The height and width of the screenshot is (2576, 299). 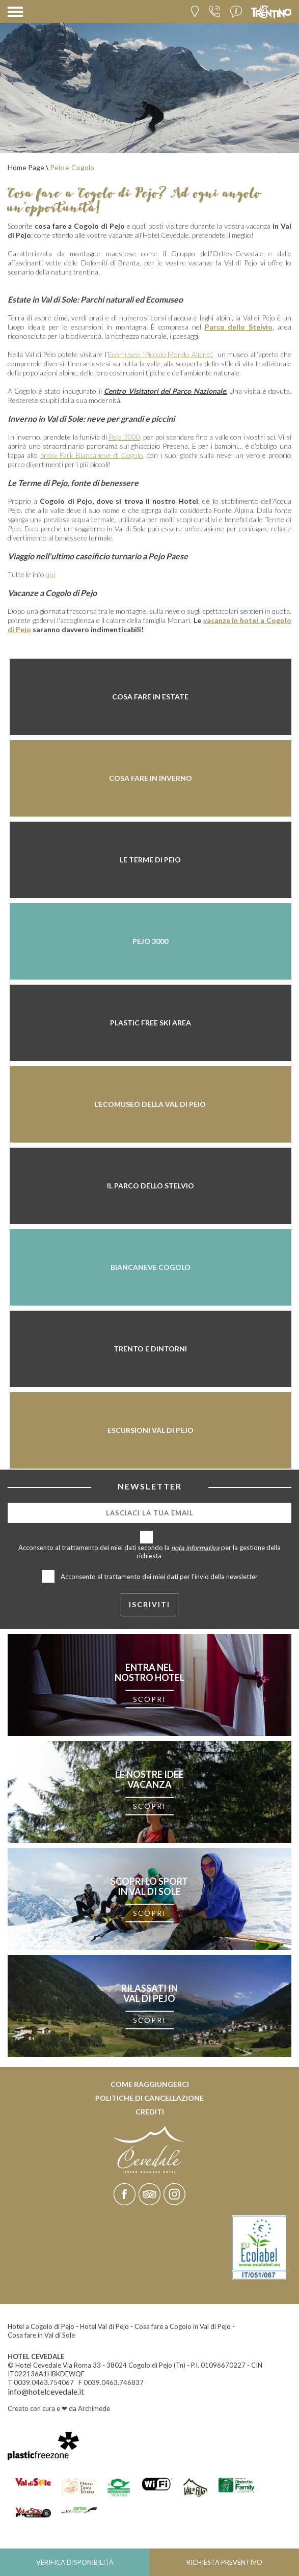 I want to click on Pejo 3000, so click(x=124, y=436).